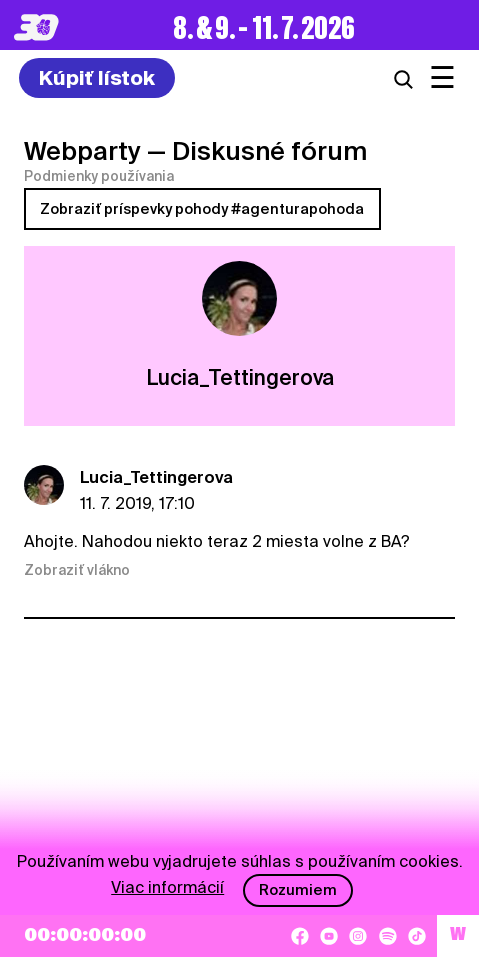 This screenshot has height=957, width=479. Describe the element at coordinates (388, 936) in the screenshot. I see `[Spotify]` at that location.